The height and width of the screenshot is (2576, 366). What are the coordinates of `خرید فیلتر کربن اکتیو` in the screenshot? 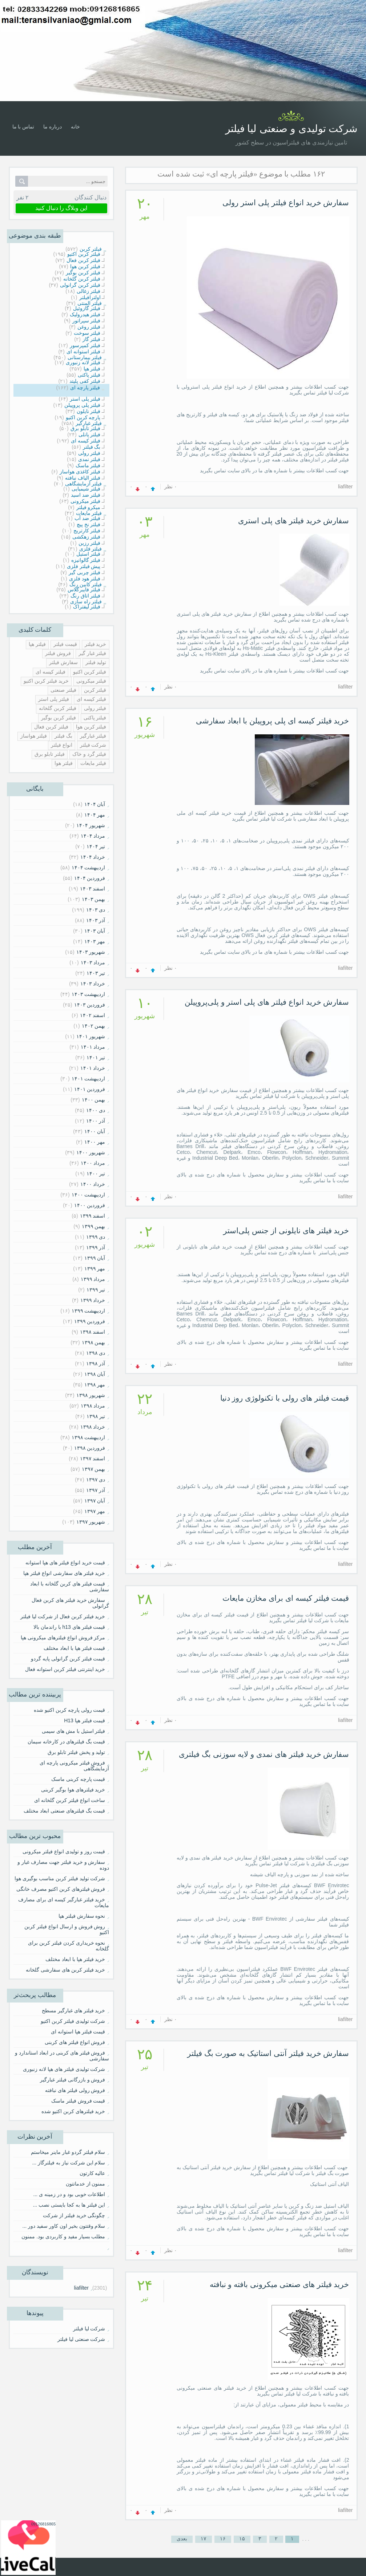 It's located at (46, 681).